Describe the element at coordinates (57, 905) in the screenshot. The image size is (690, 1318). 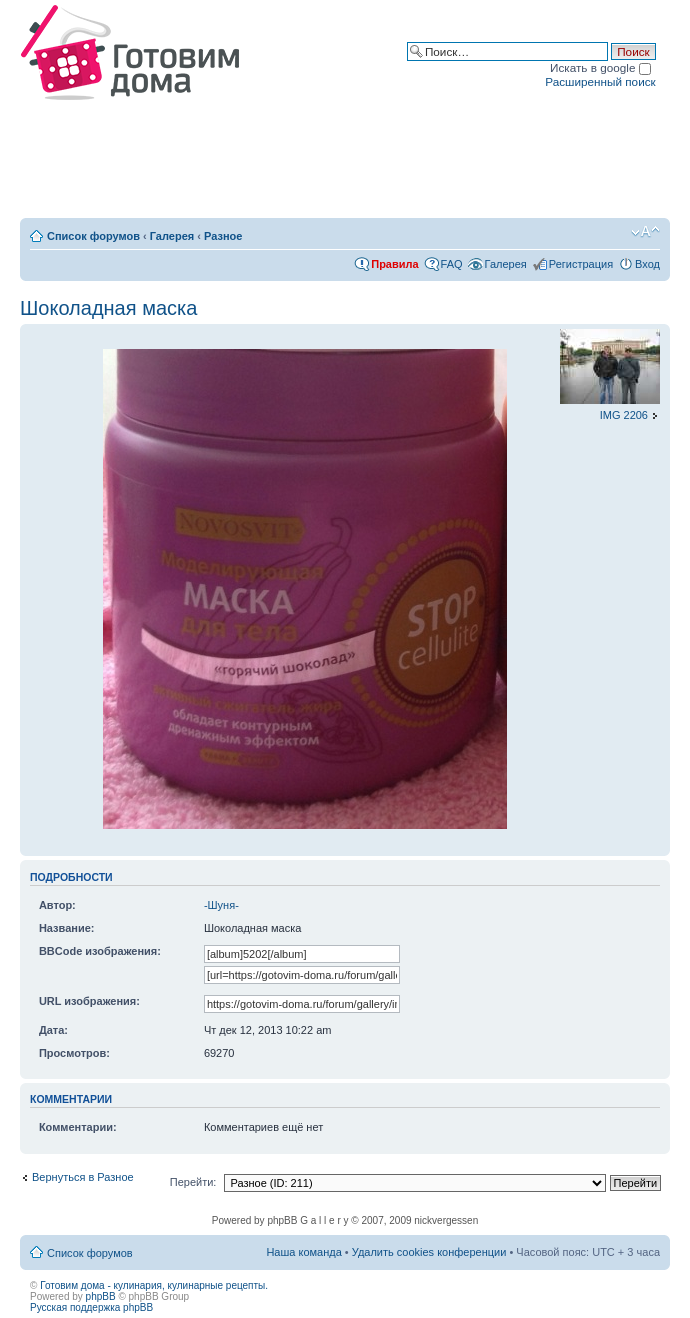
I see `Автор:` at that location.